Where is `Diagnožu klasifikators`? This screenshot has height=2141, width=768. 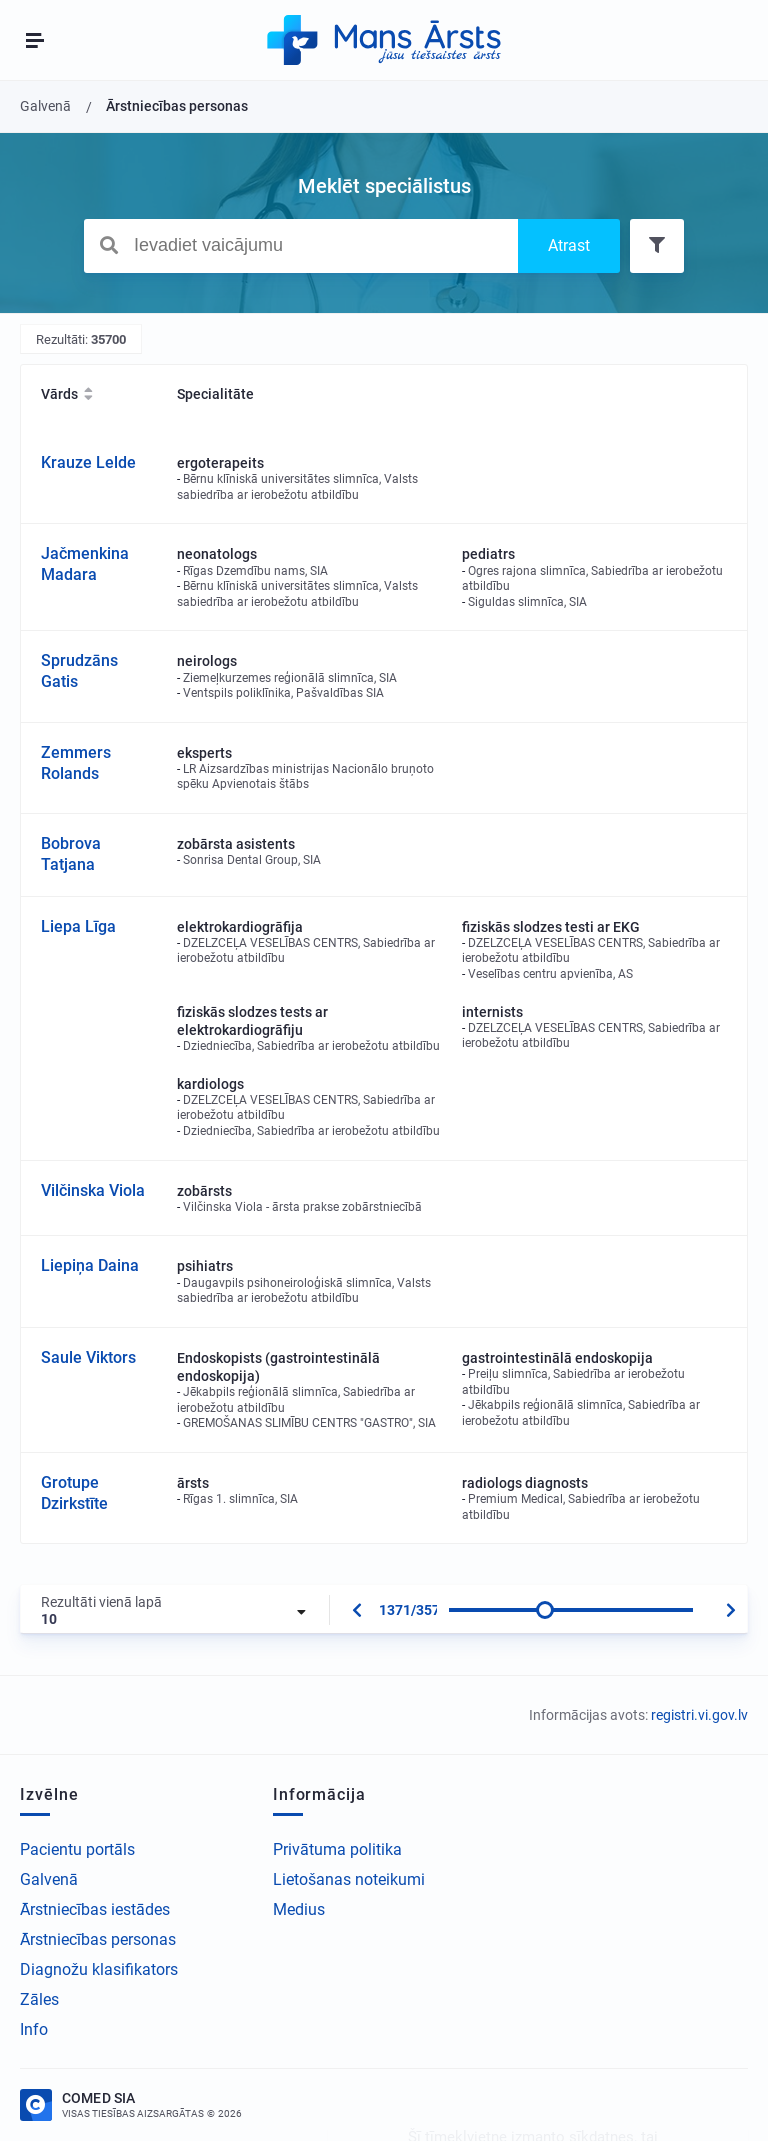
Diagnožu klasifikators is located at coordinates (99, 1969).